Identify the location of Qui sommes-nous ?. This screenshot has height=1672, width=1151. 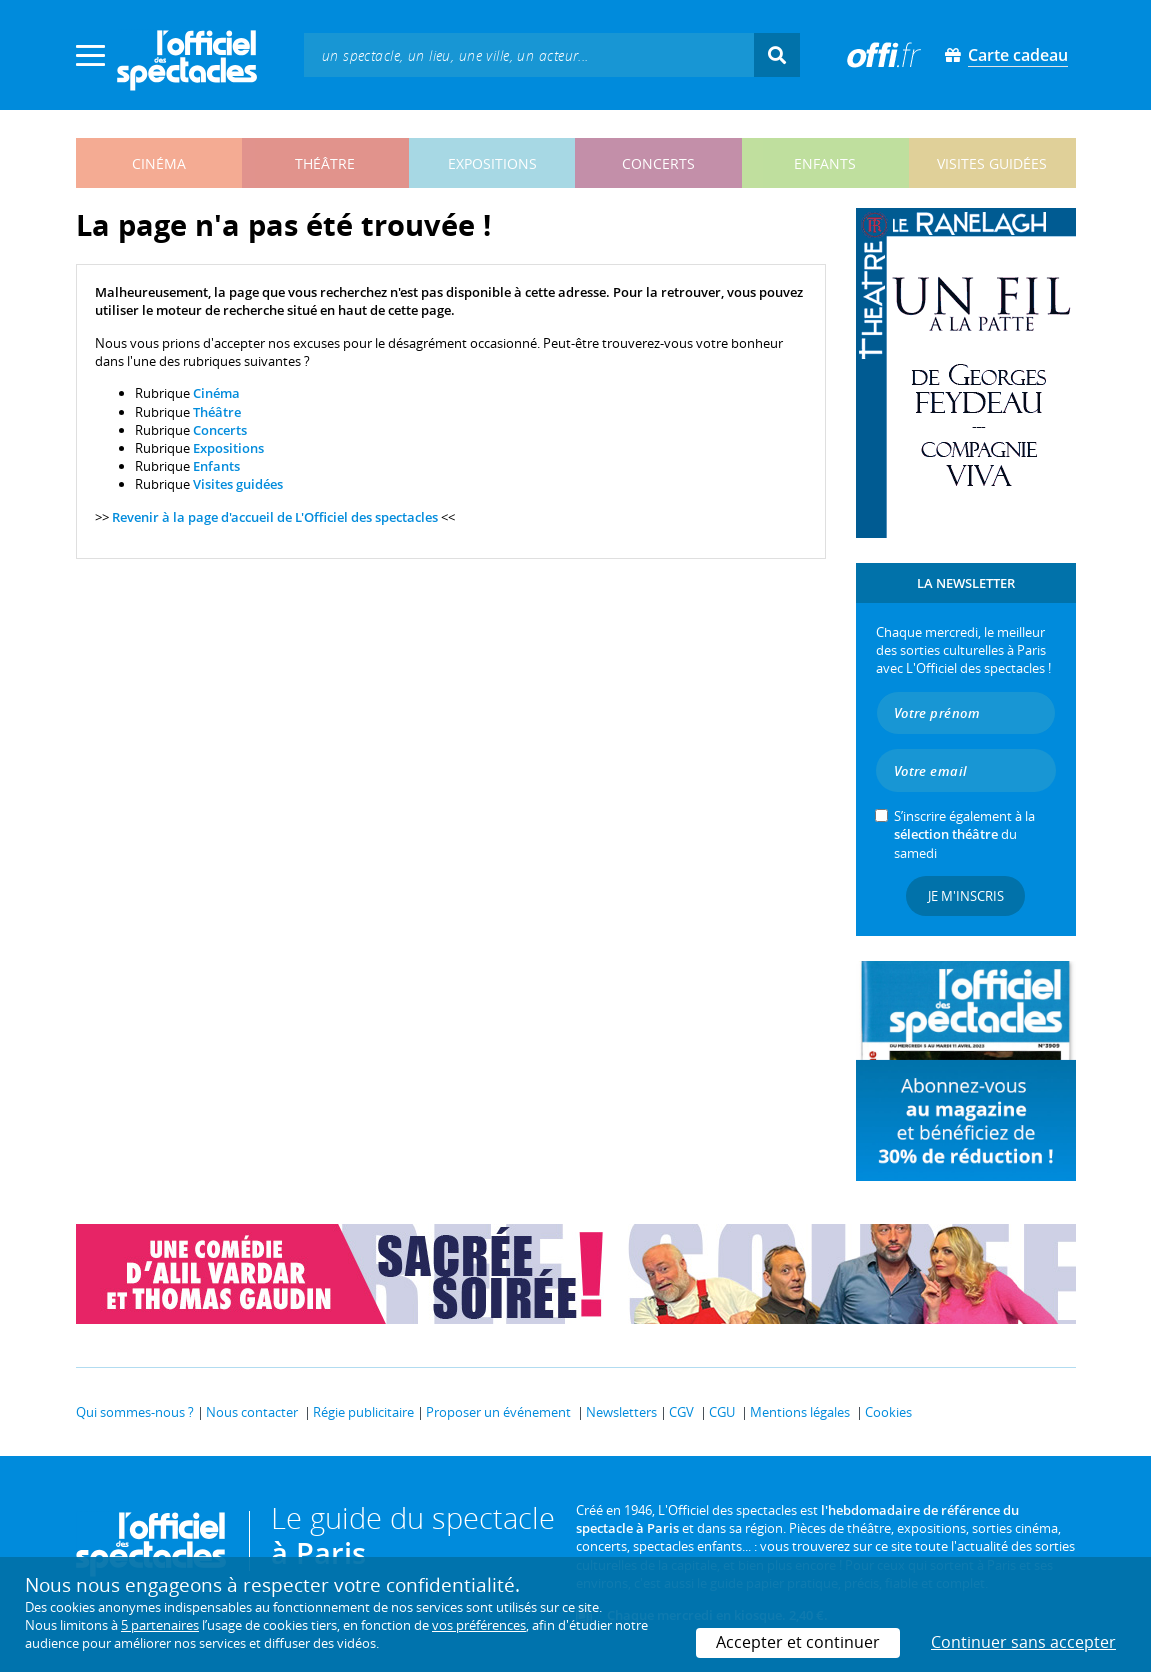
(135, 1412).